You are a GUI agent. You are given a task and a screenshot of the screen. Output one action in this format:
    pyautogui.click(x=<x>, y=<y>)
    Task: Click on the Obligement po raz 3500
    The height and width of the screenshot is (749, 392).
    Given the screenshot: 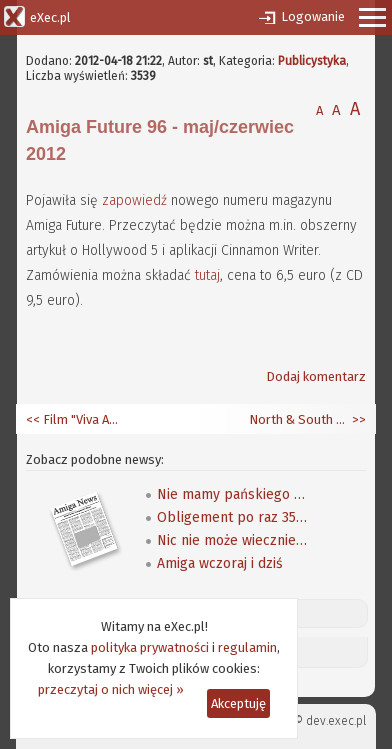 What is the action you would take?
    pyautogui.click(x=232, y=517)
    